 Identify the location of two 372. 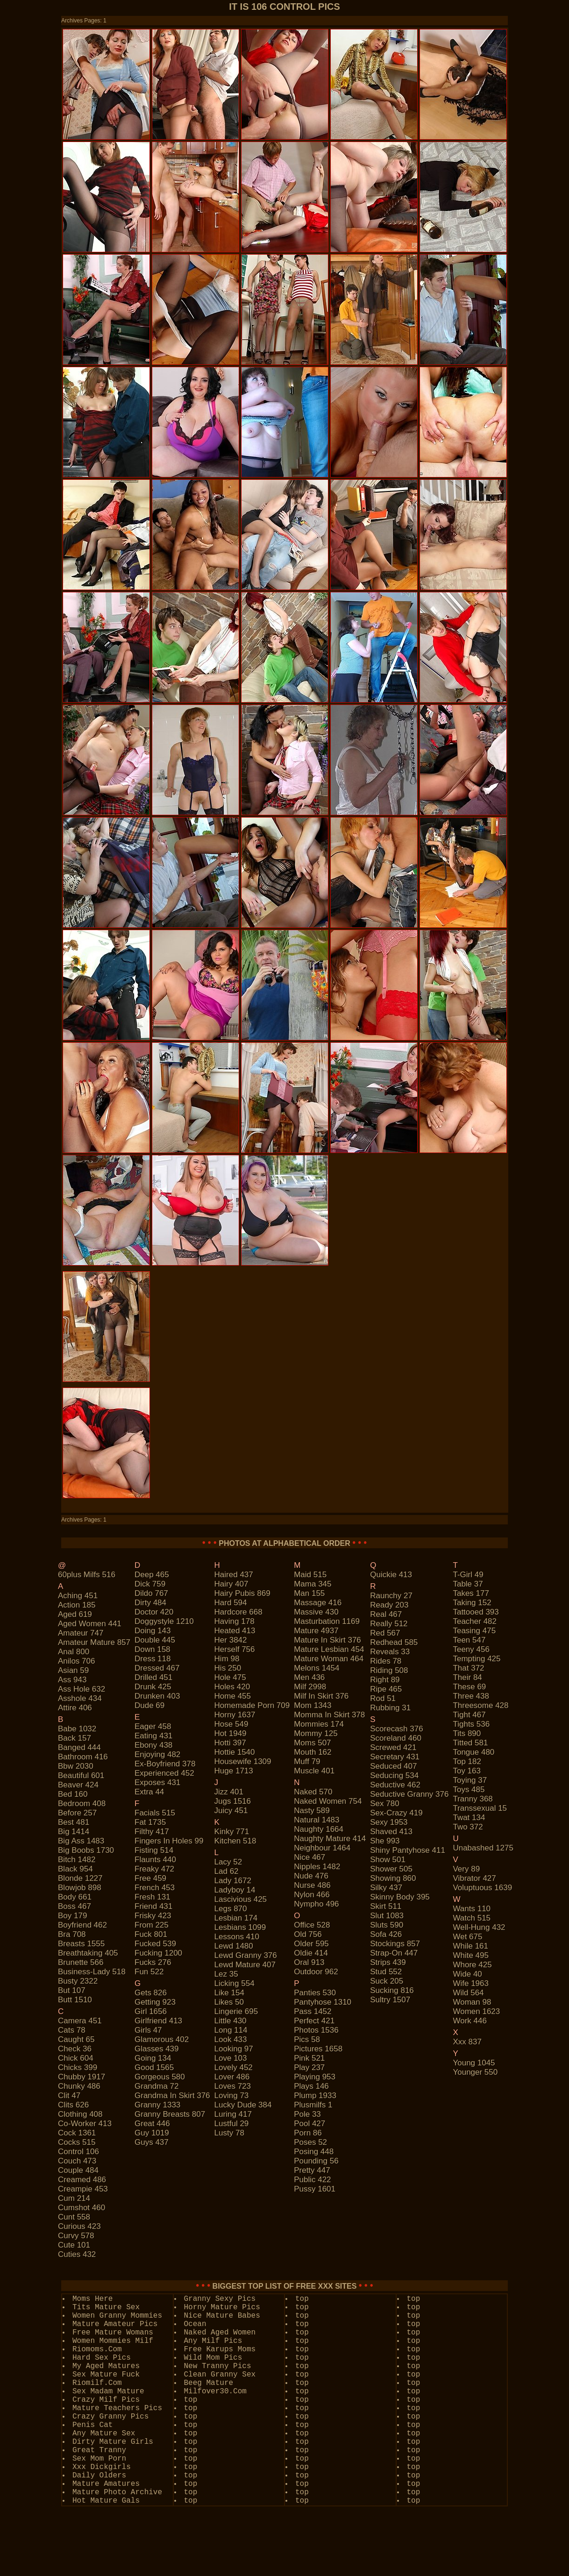
(468, 1826).